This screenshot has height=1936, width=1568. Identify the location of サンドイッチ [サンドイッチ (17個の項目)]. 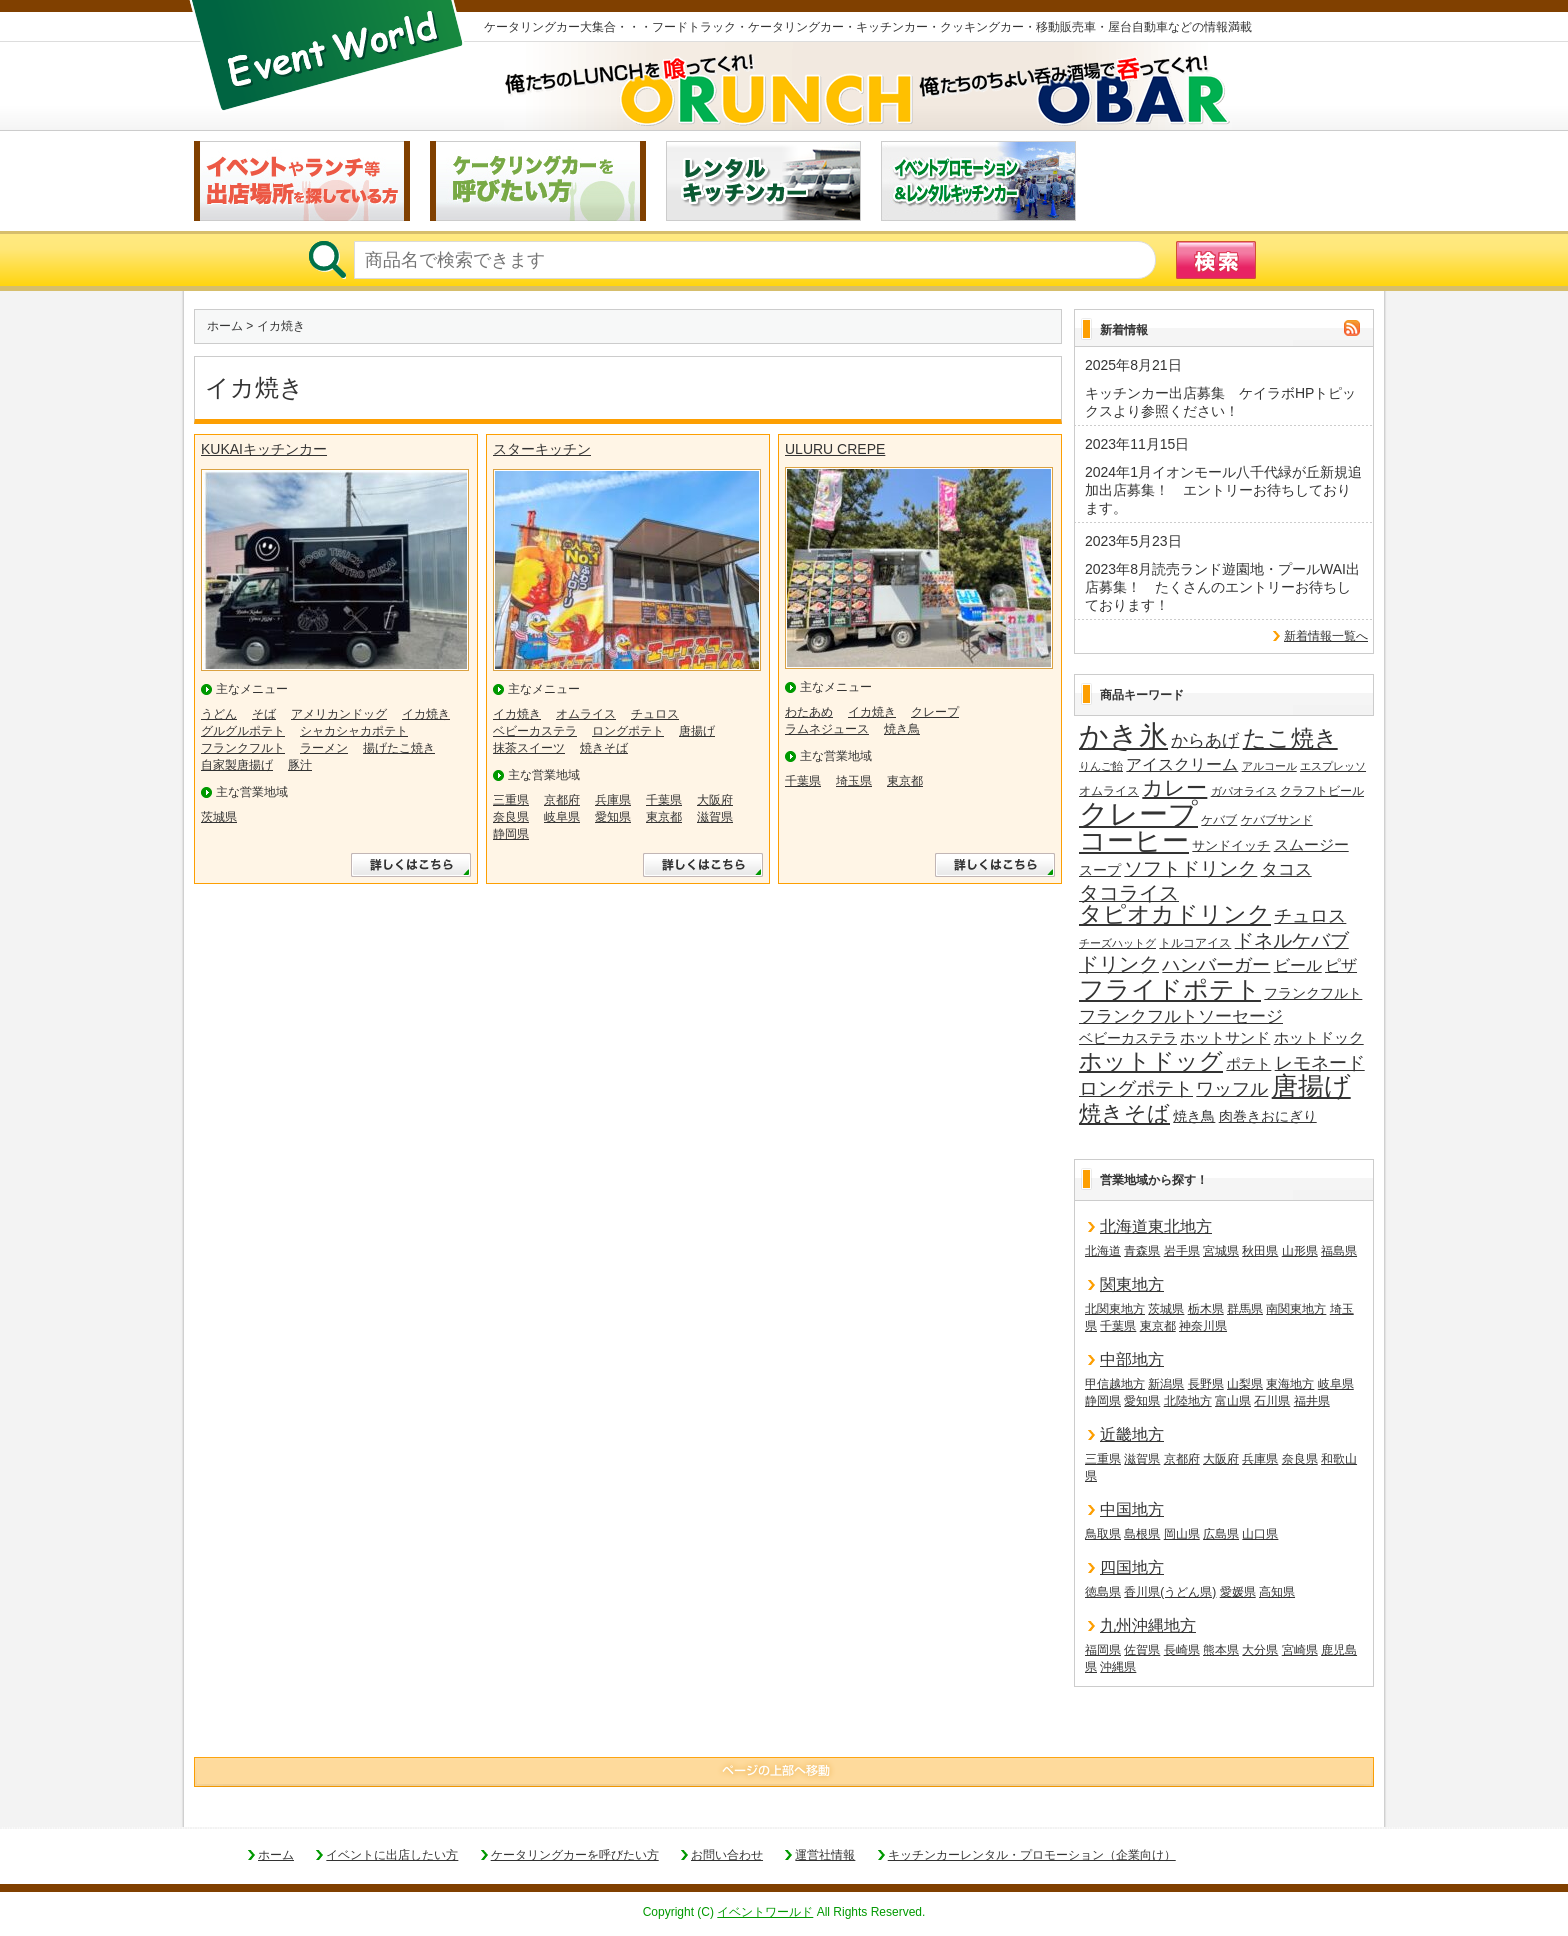
(1231, 845).